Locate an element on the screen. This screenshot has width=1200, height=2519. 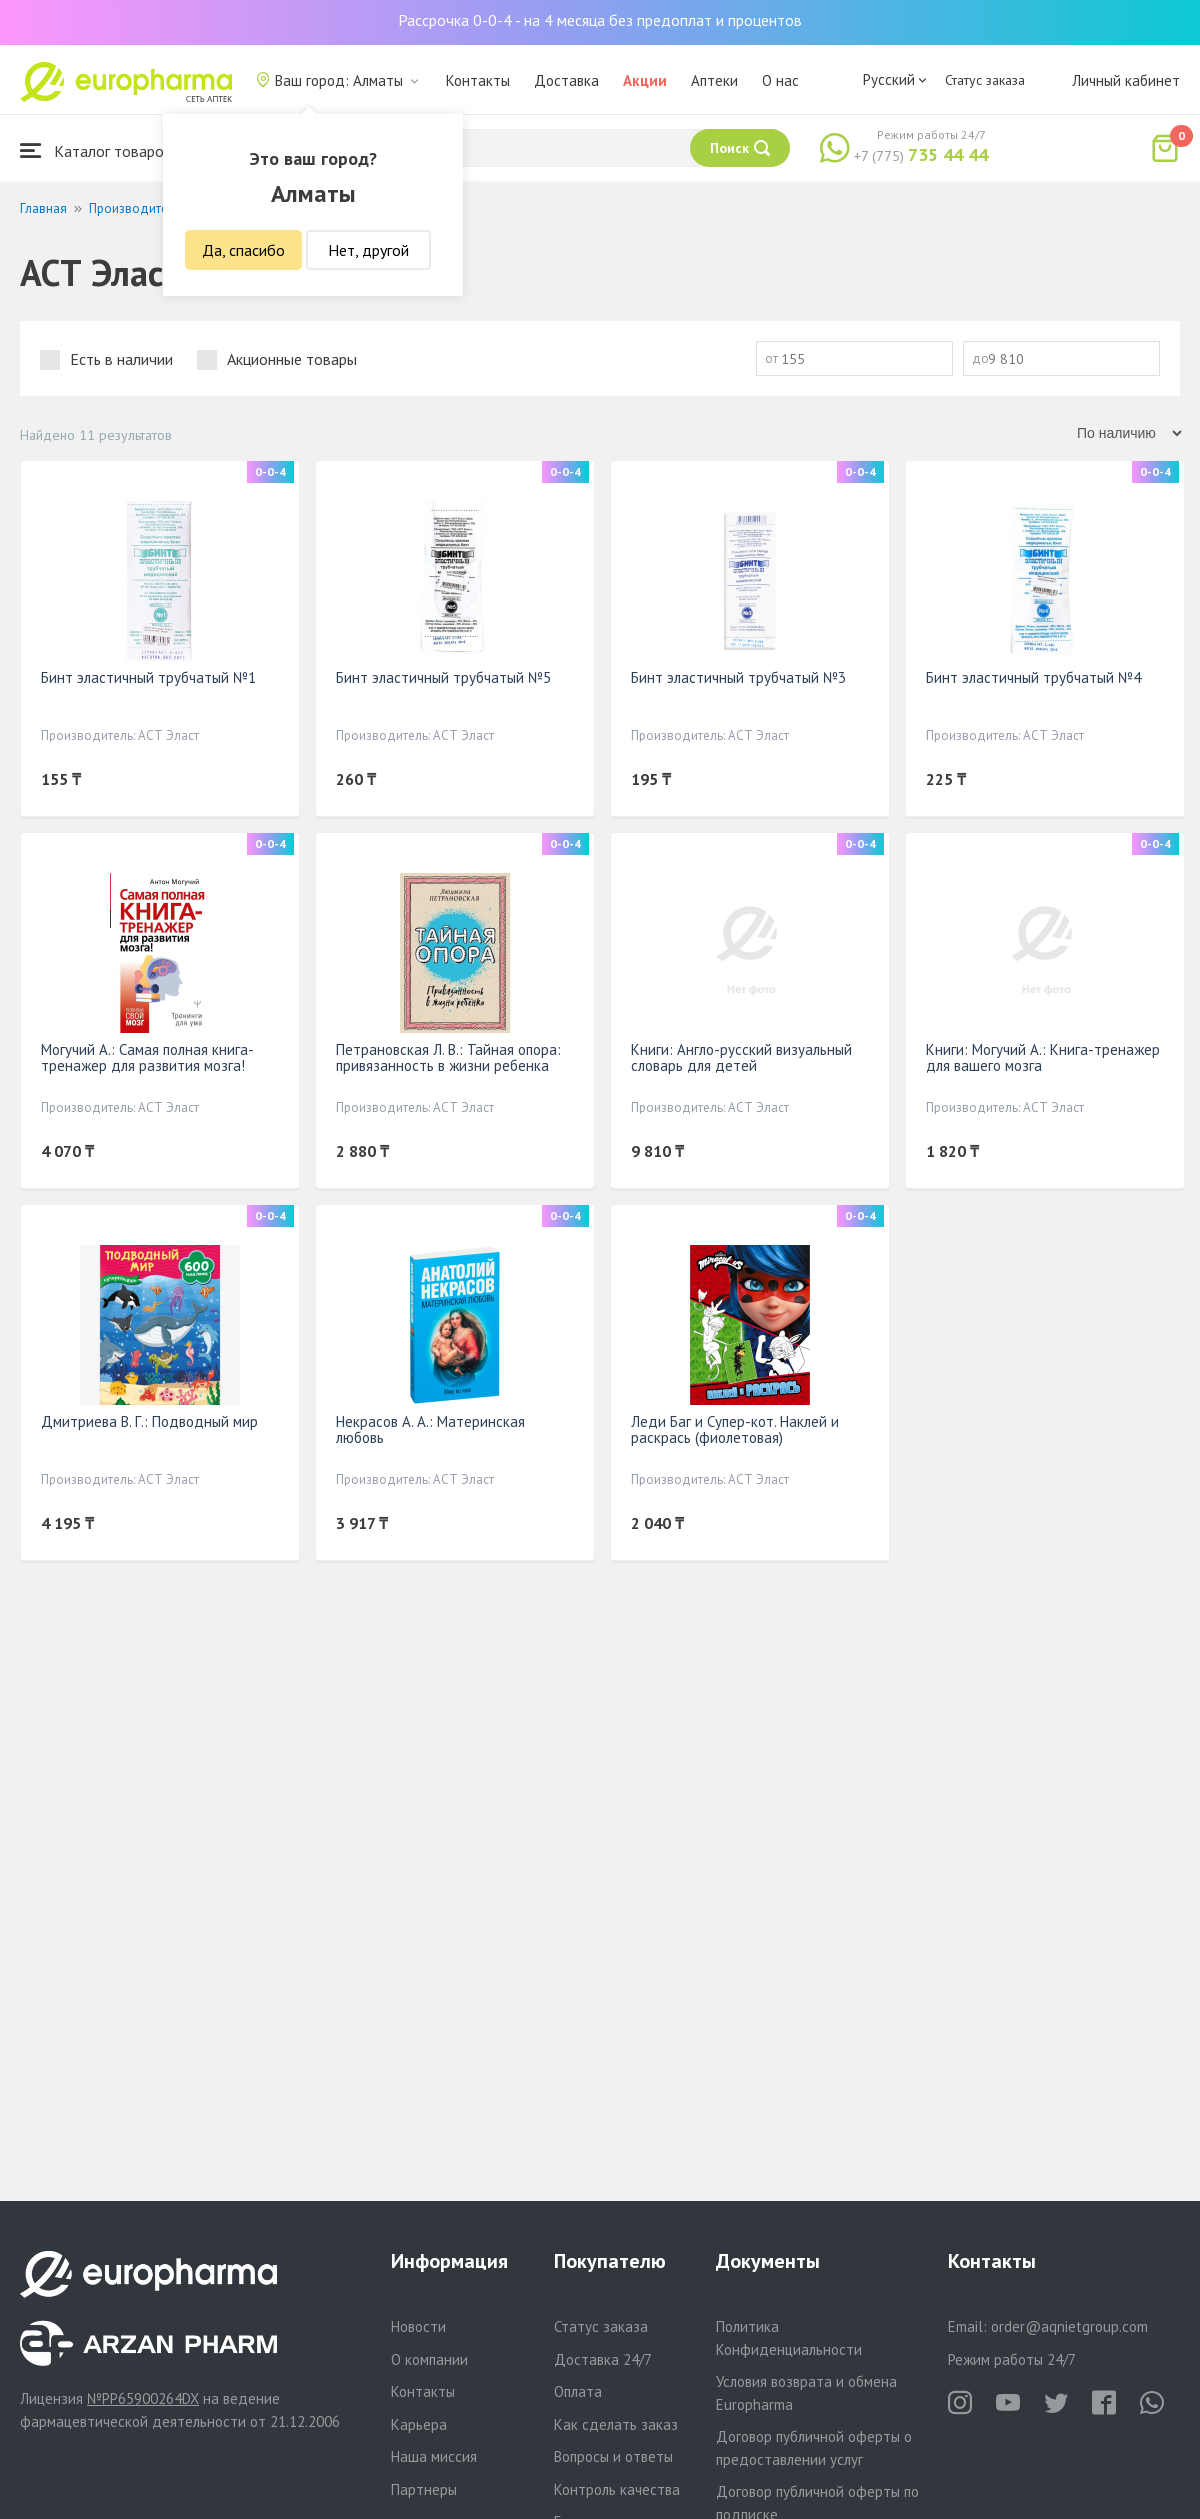
Каталог товаров is located at coordinates (96, 150).